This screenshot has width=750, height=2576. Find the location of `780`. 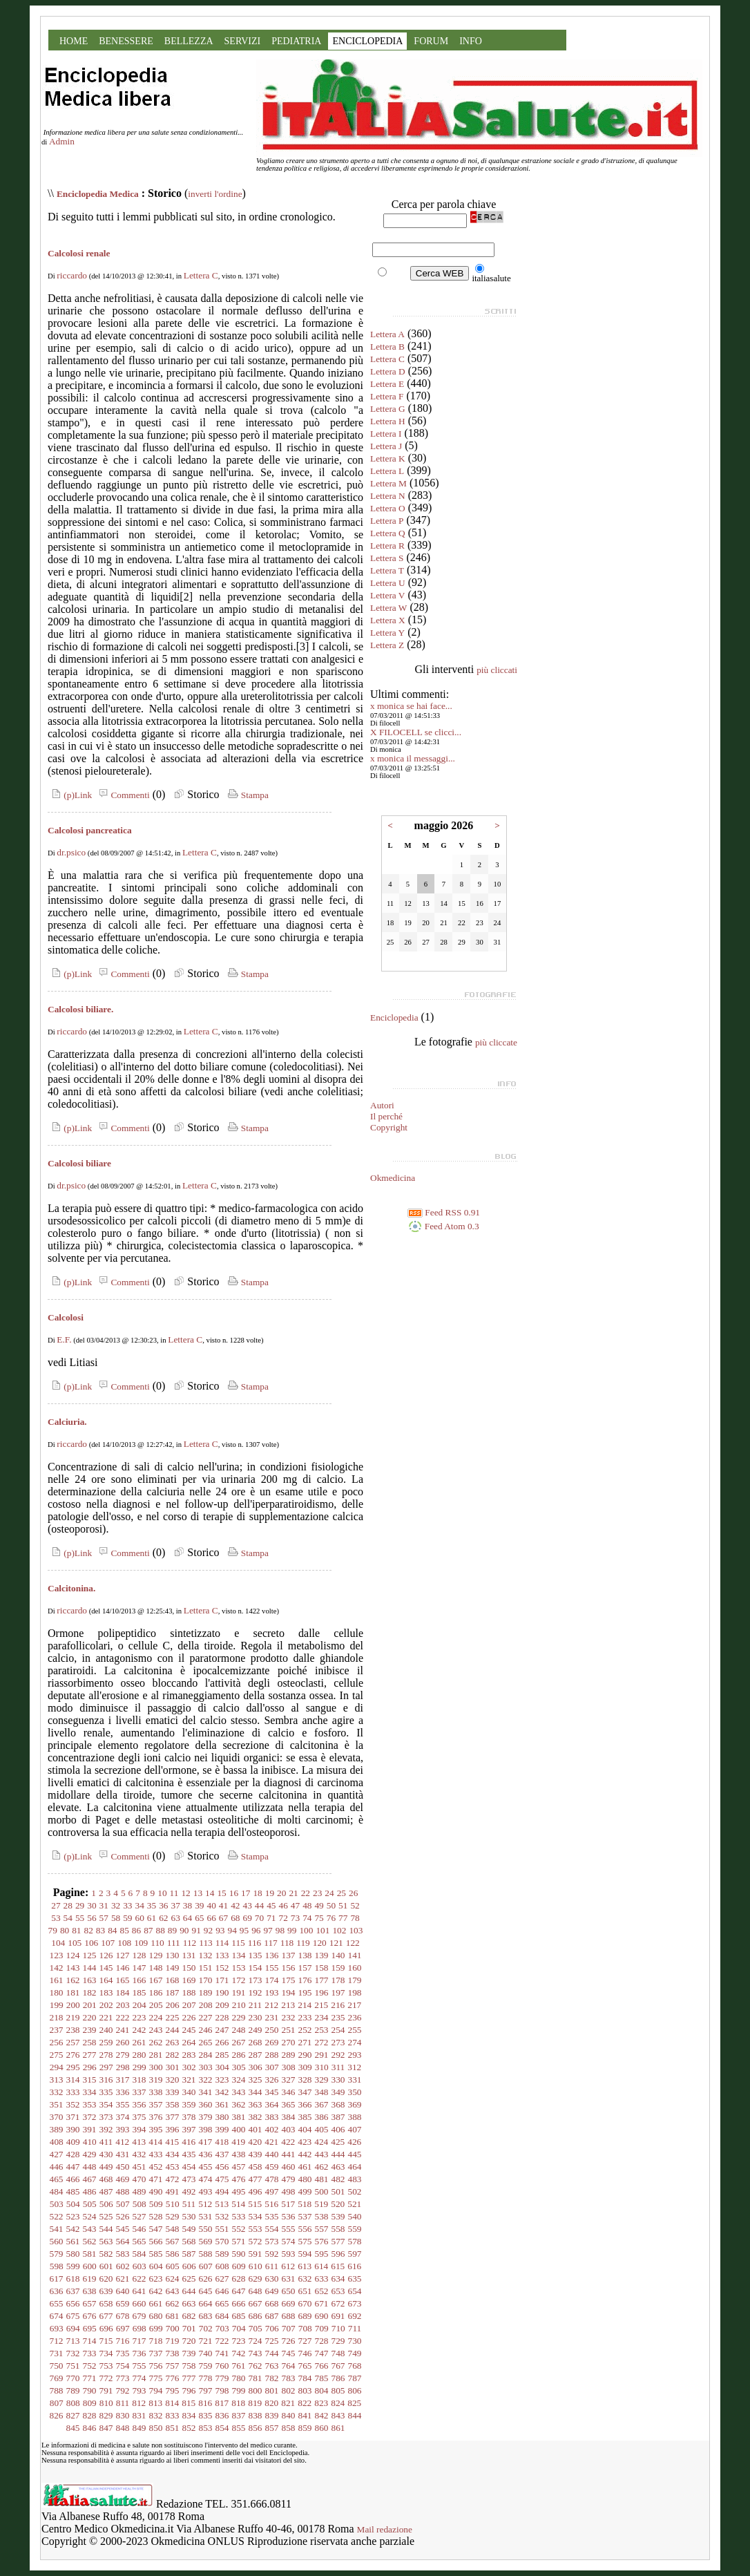

780 is located at coordinates (239, 2378).